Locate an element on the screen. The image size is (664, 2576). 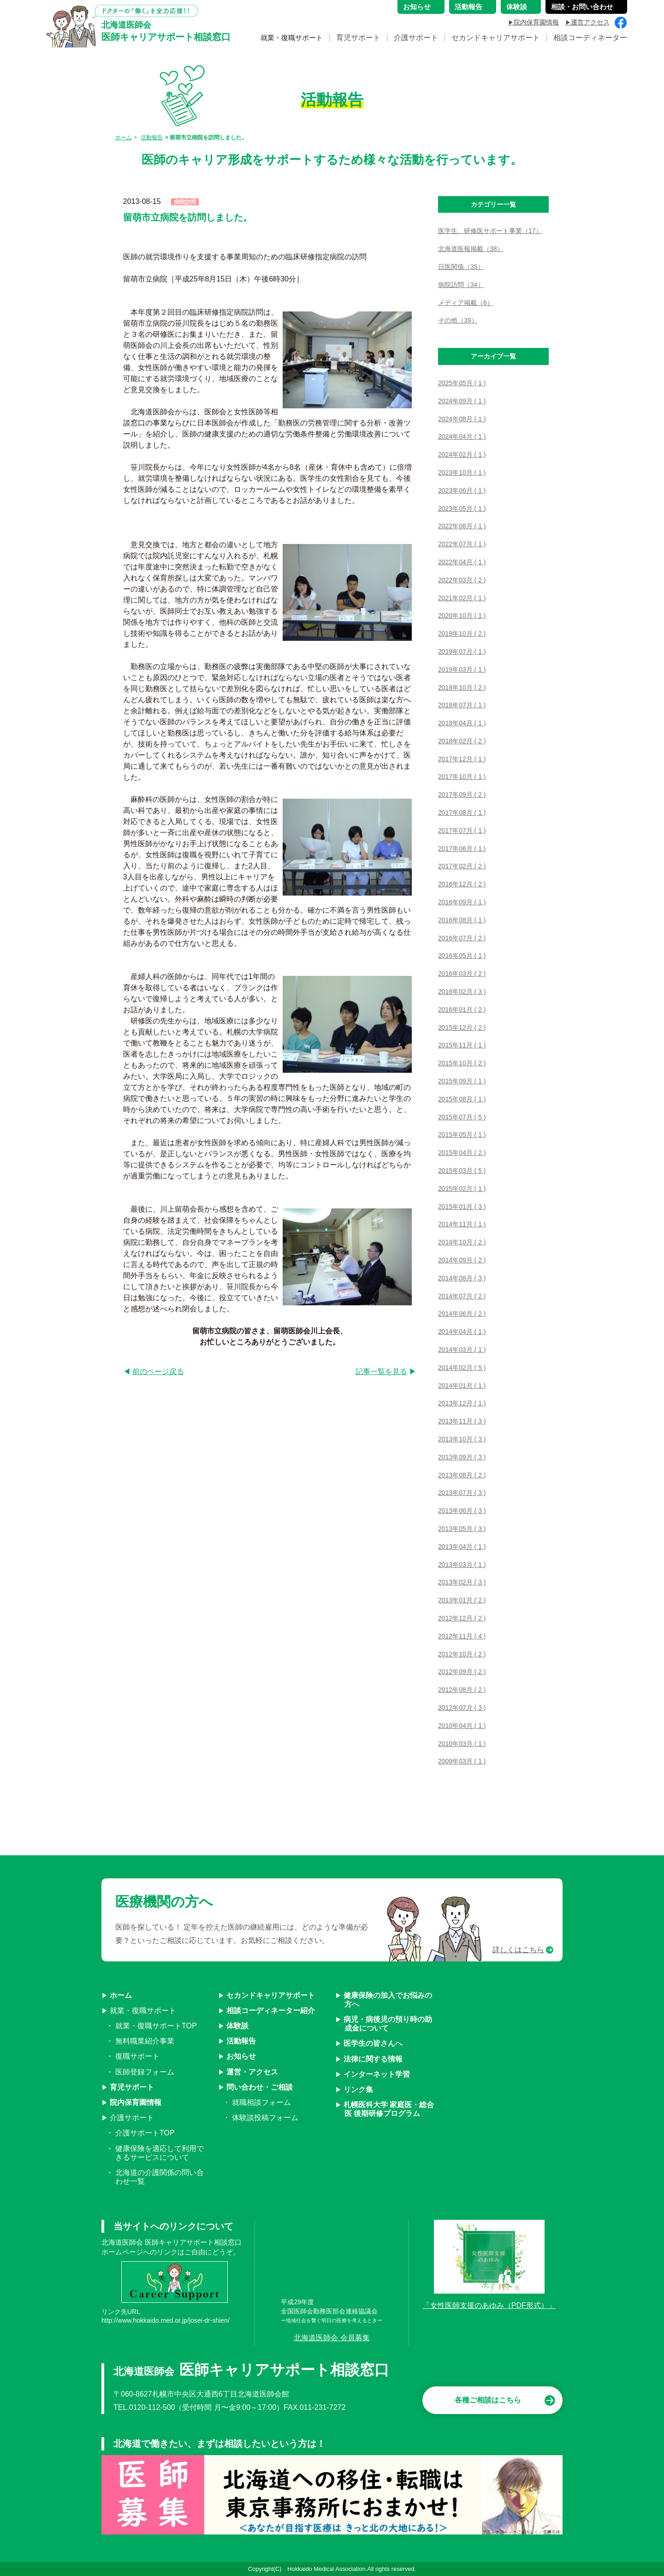
2025年05月 ( 1 ) is located at coordinates (462, 383).